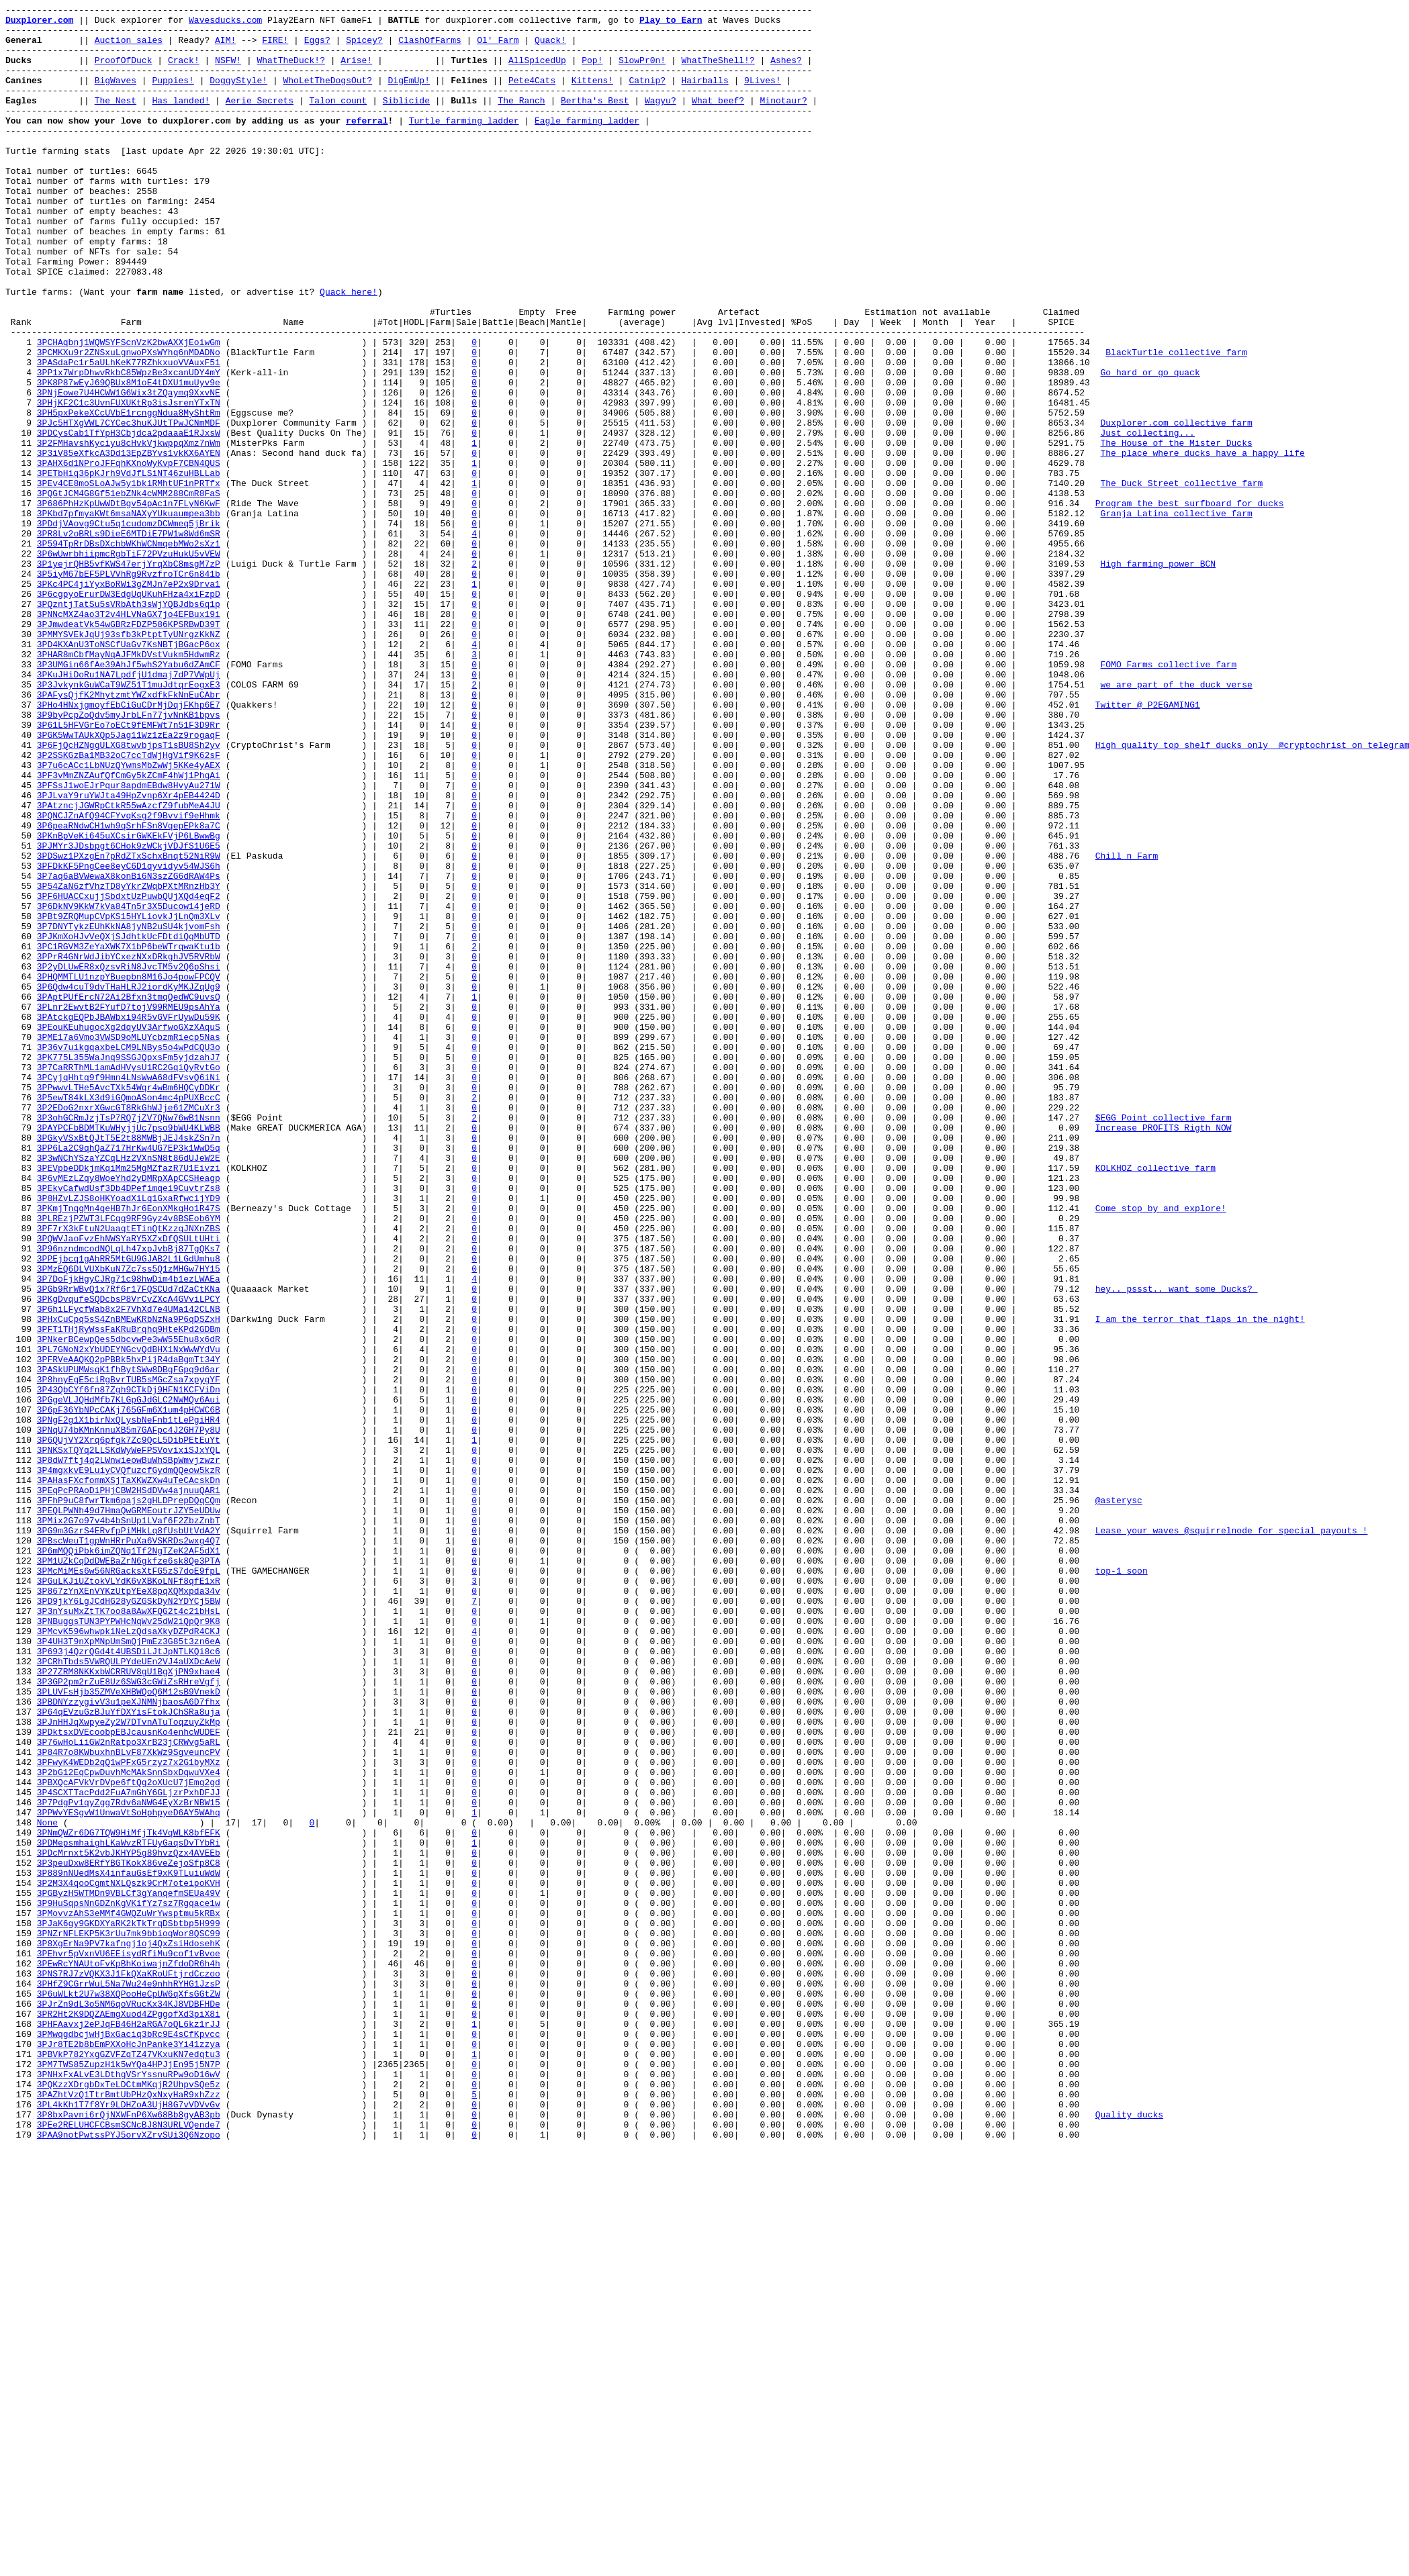  What do you see at coordinates (275, 48) in the screenshot?
I see `FIRE!` at bounding box center [275, 48].